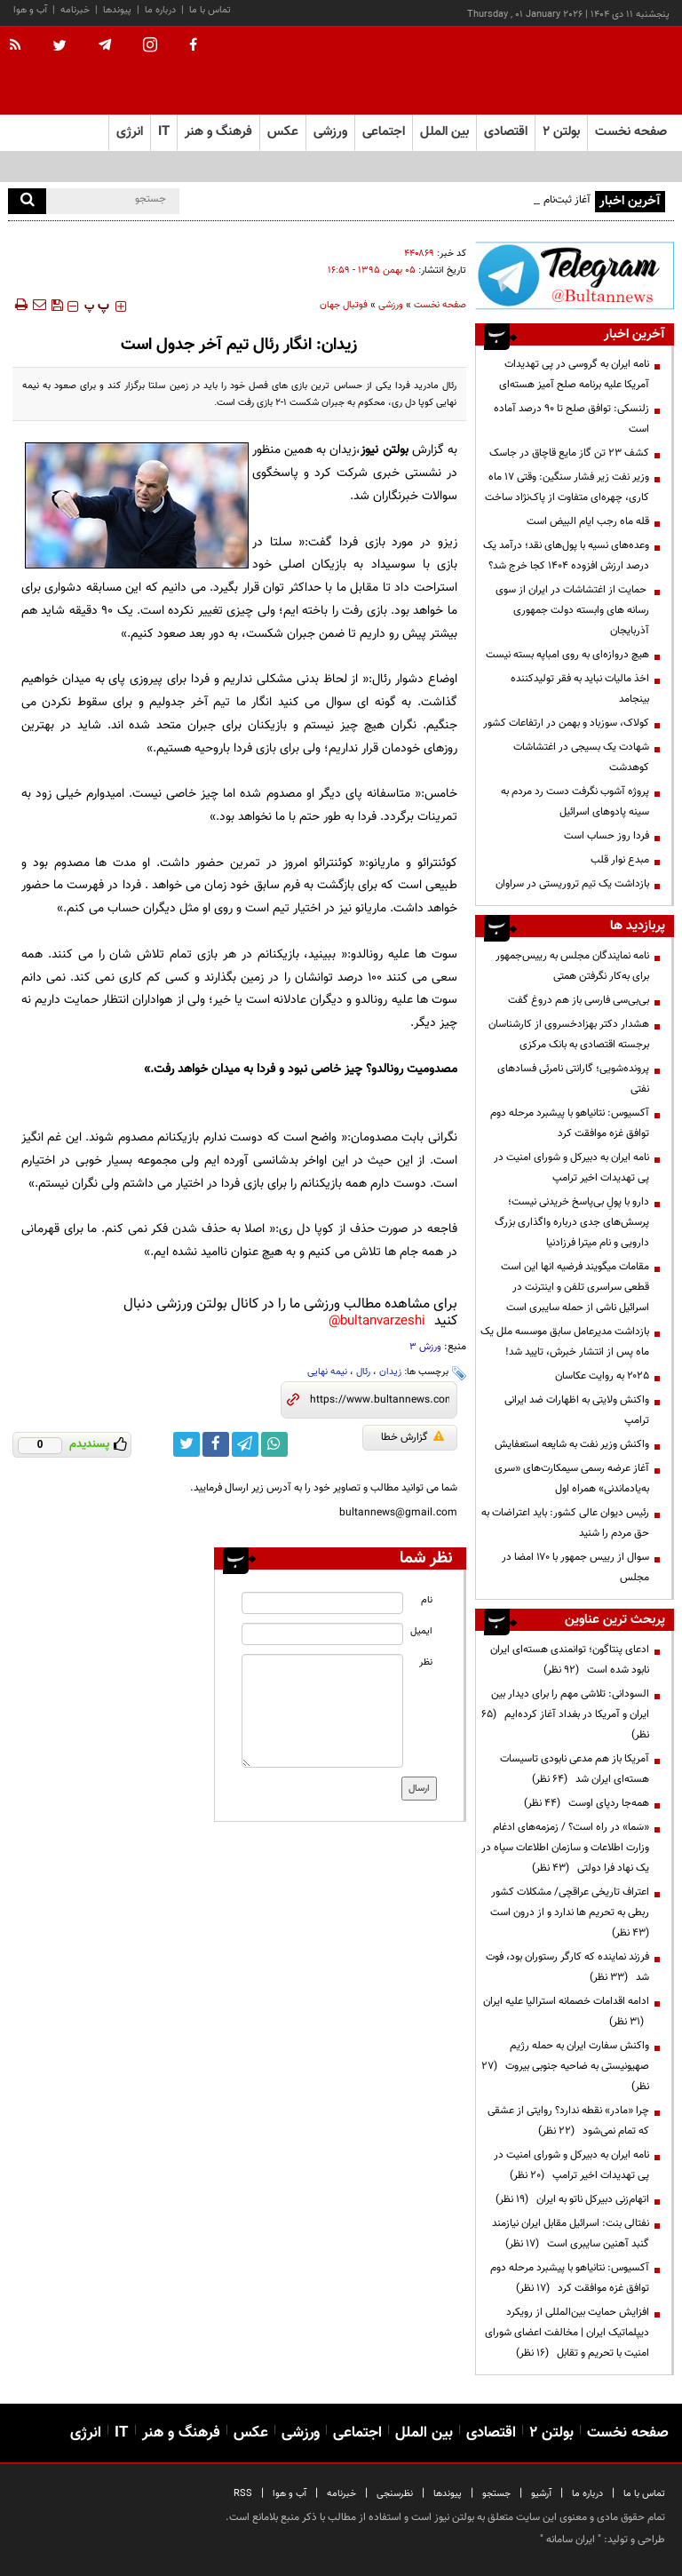 The image size is (682, 2576). Describe the element at coordinates (496, 2493) in the screenshot. I see `جستجو` at that location.